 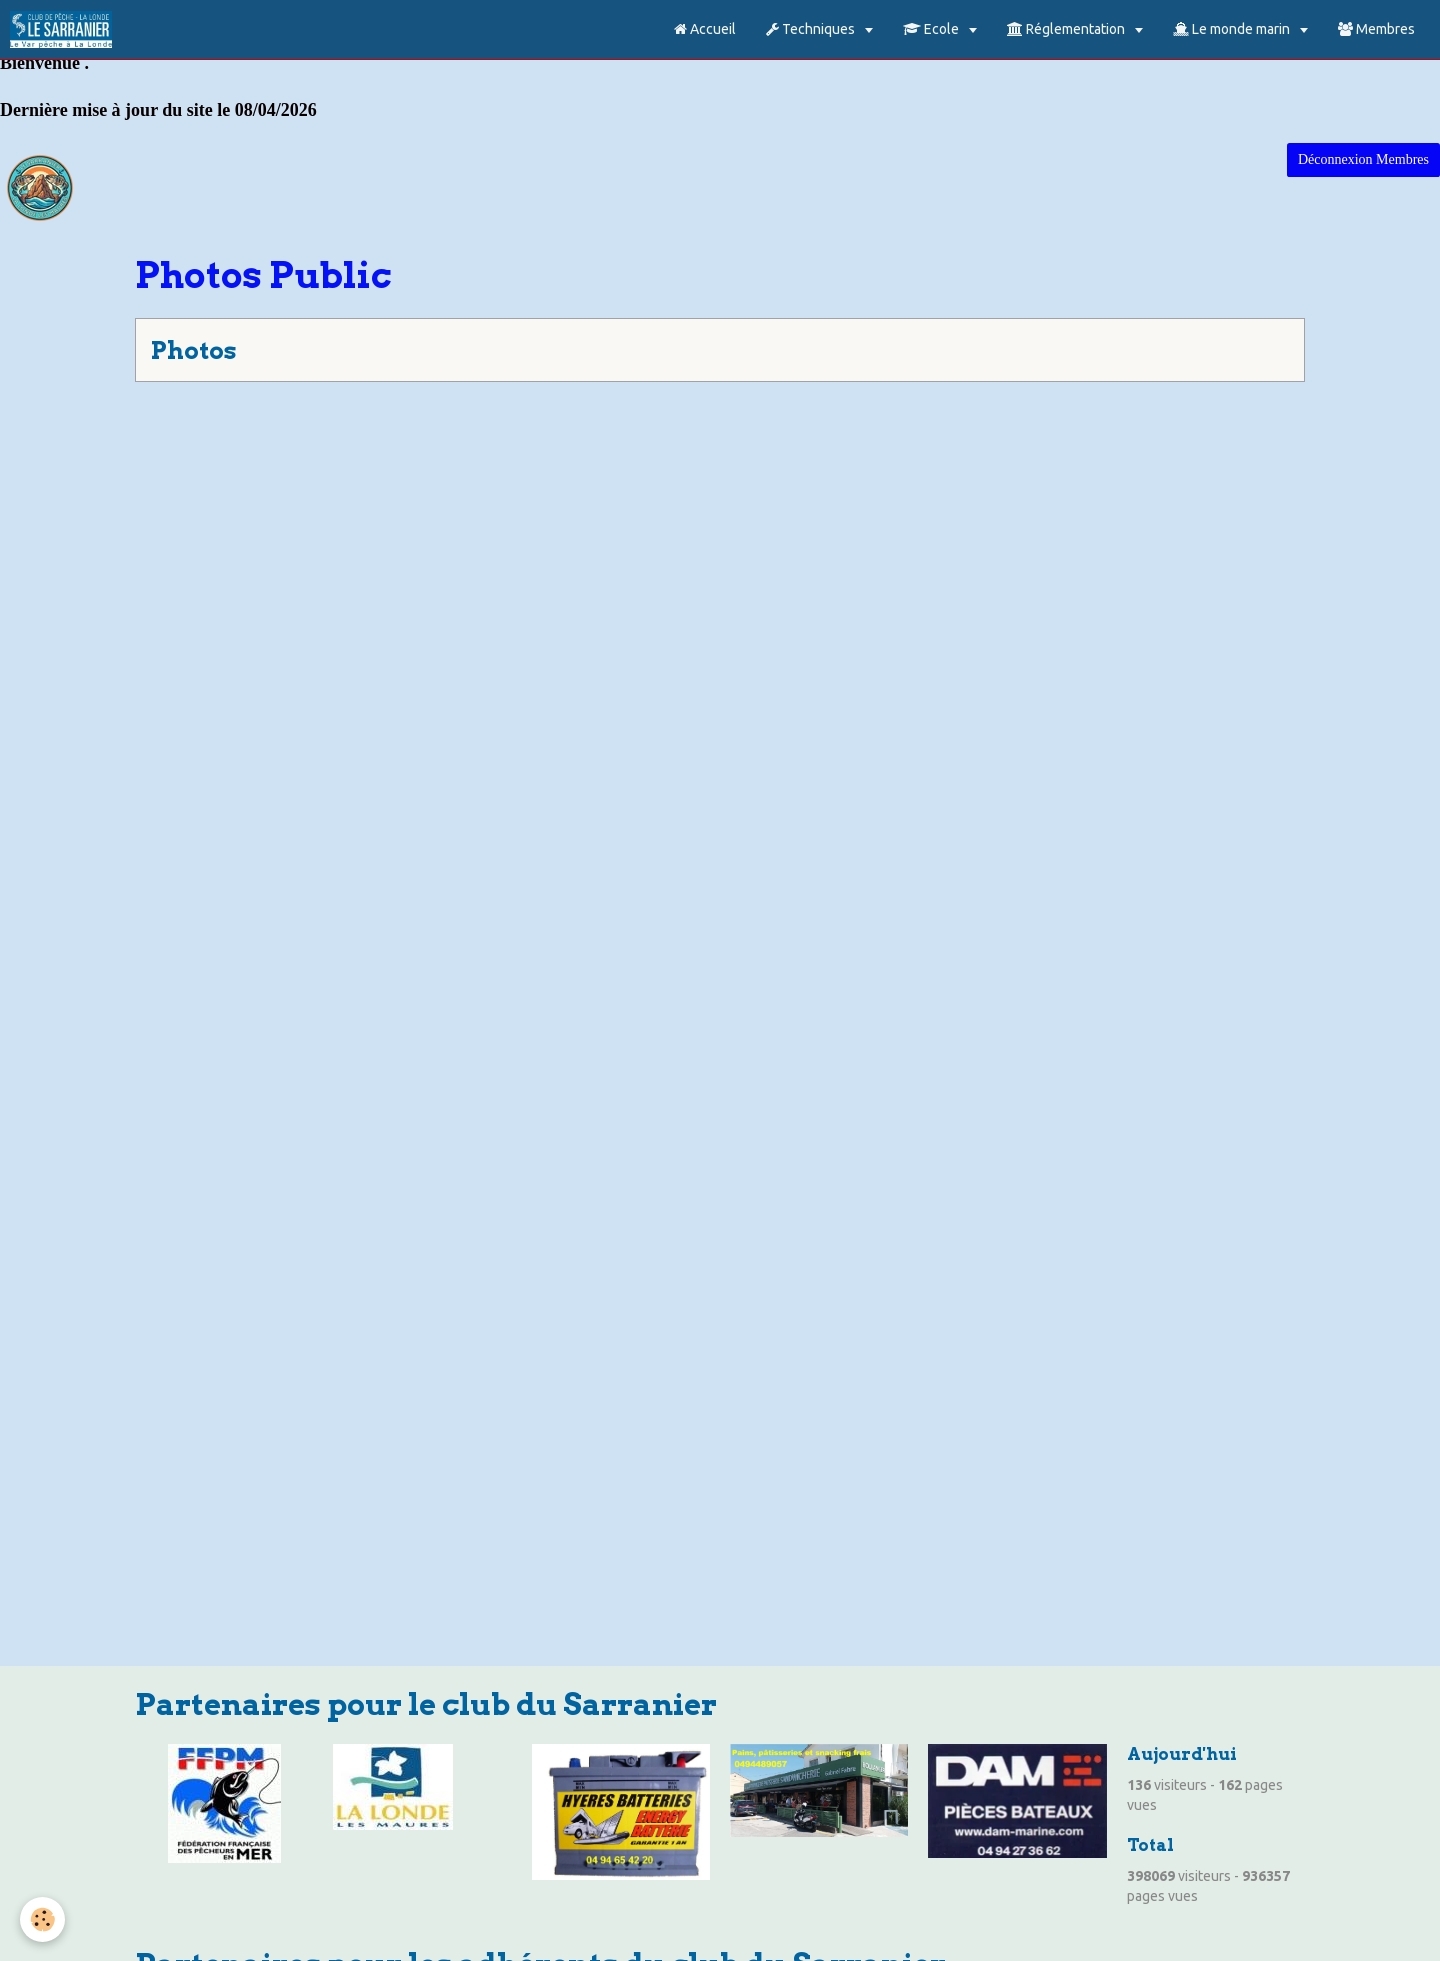 What do you see at coordinates (42, 1919) in the screenshot?
I see `[Cookie]` at bounding box center [42, 1919].